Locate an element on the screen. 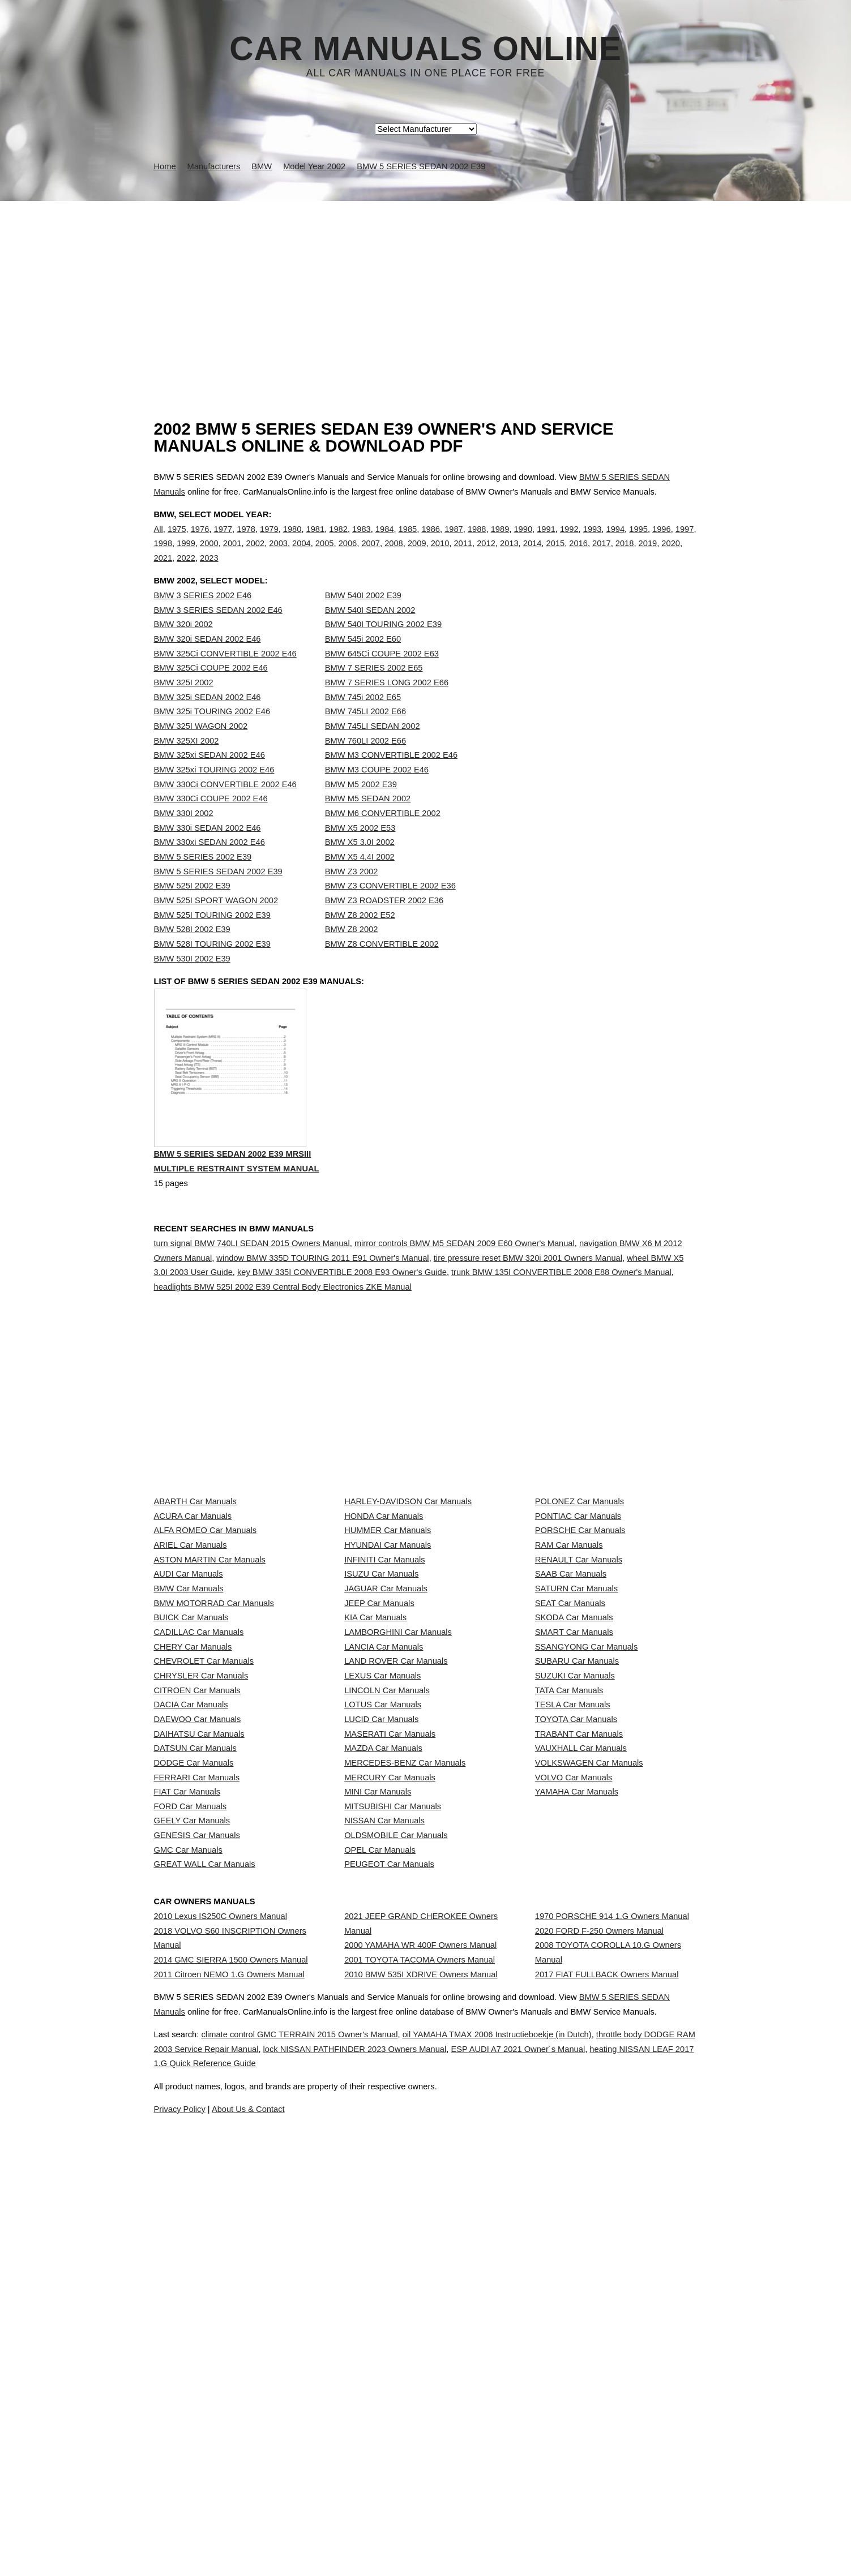 The width and height of the screenshot is (851, 2576). BMW Z3 2002 is located at coordinates (351, 894).